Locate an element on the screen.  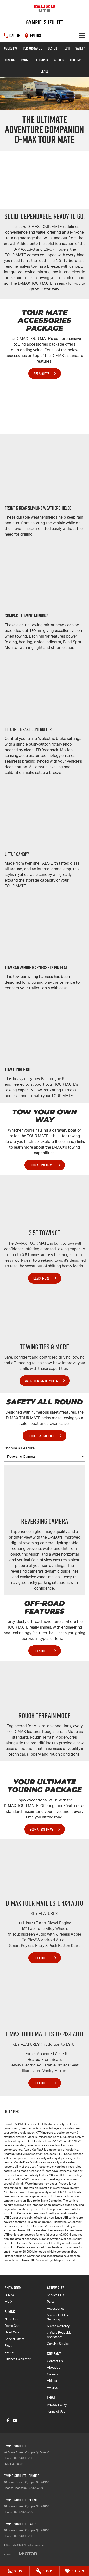
Overview is located at coordinates (10, 48).